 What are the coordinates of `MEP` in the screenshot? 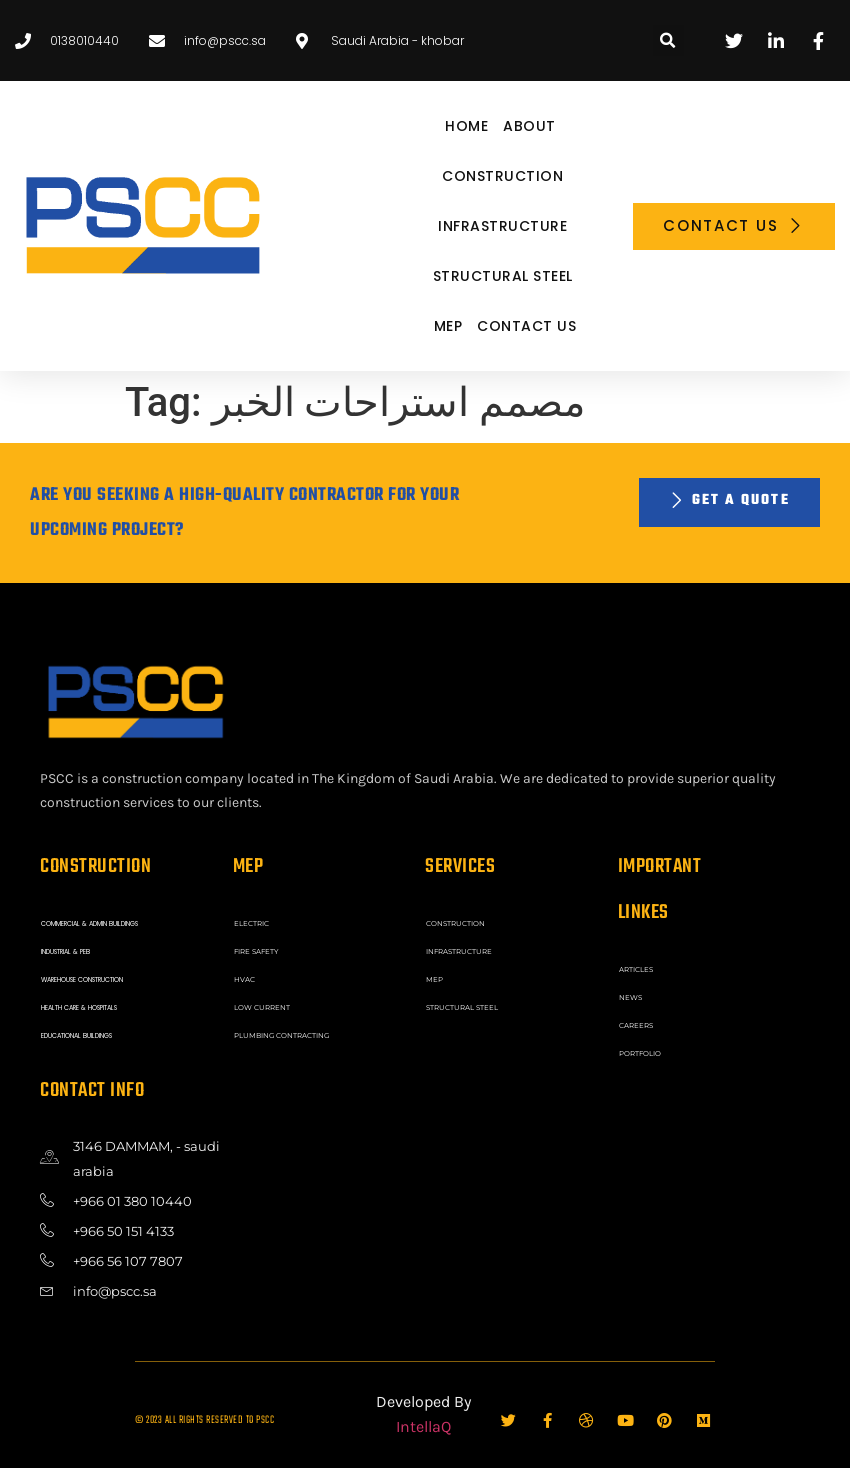 It's located at (448, 326).